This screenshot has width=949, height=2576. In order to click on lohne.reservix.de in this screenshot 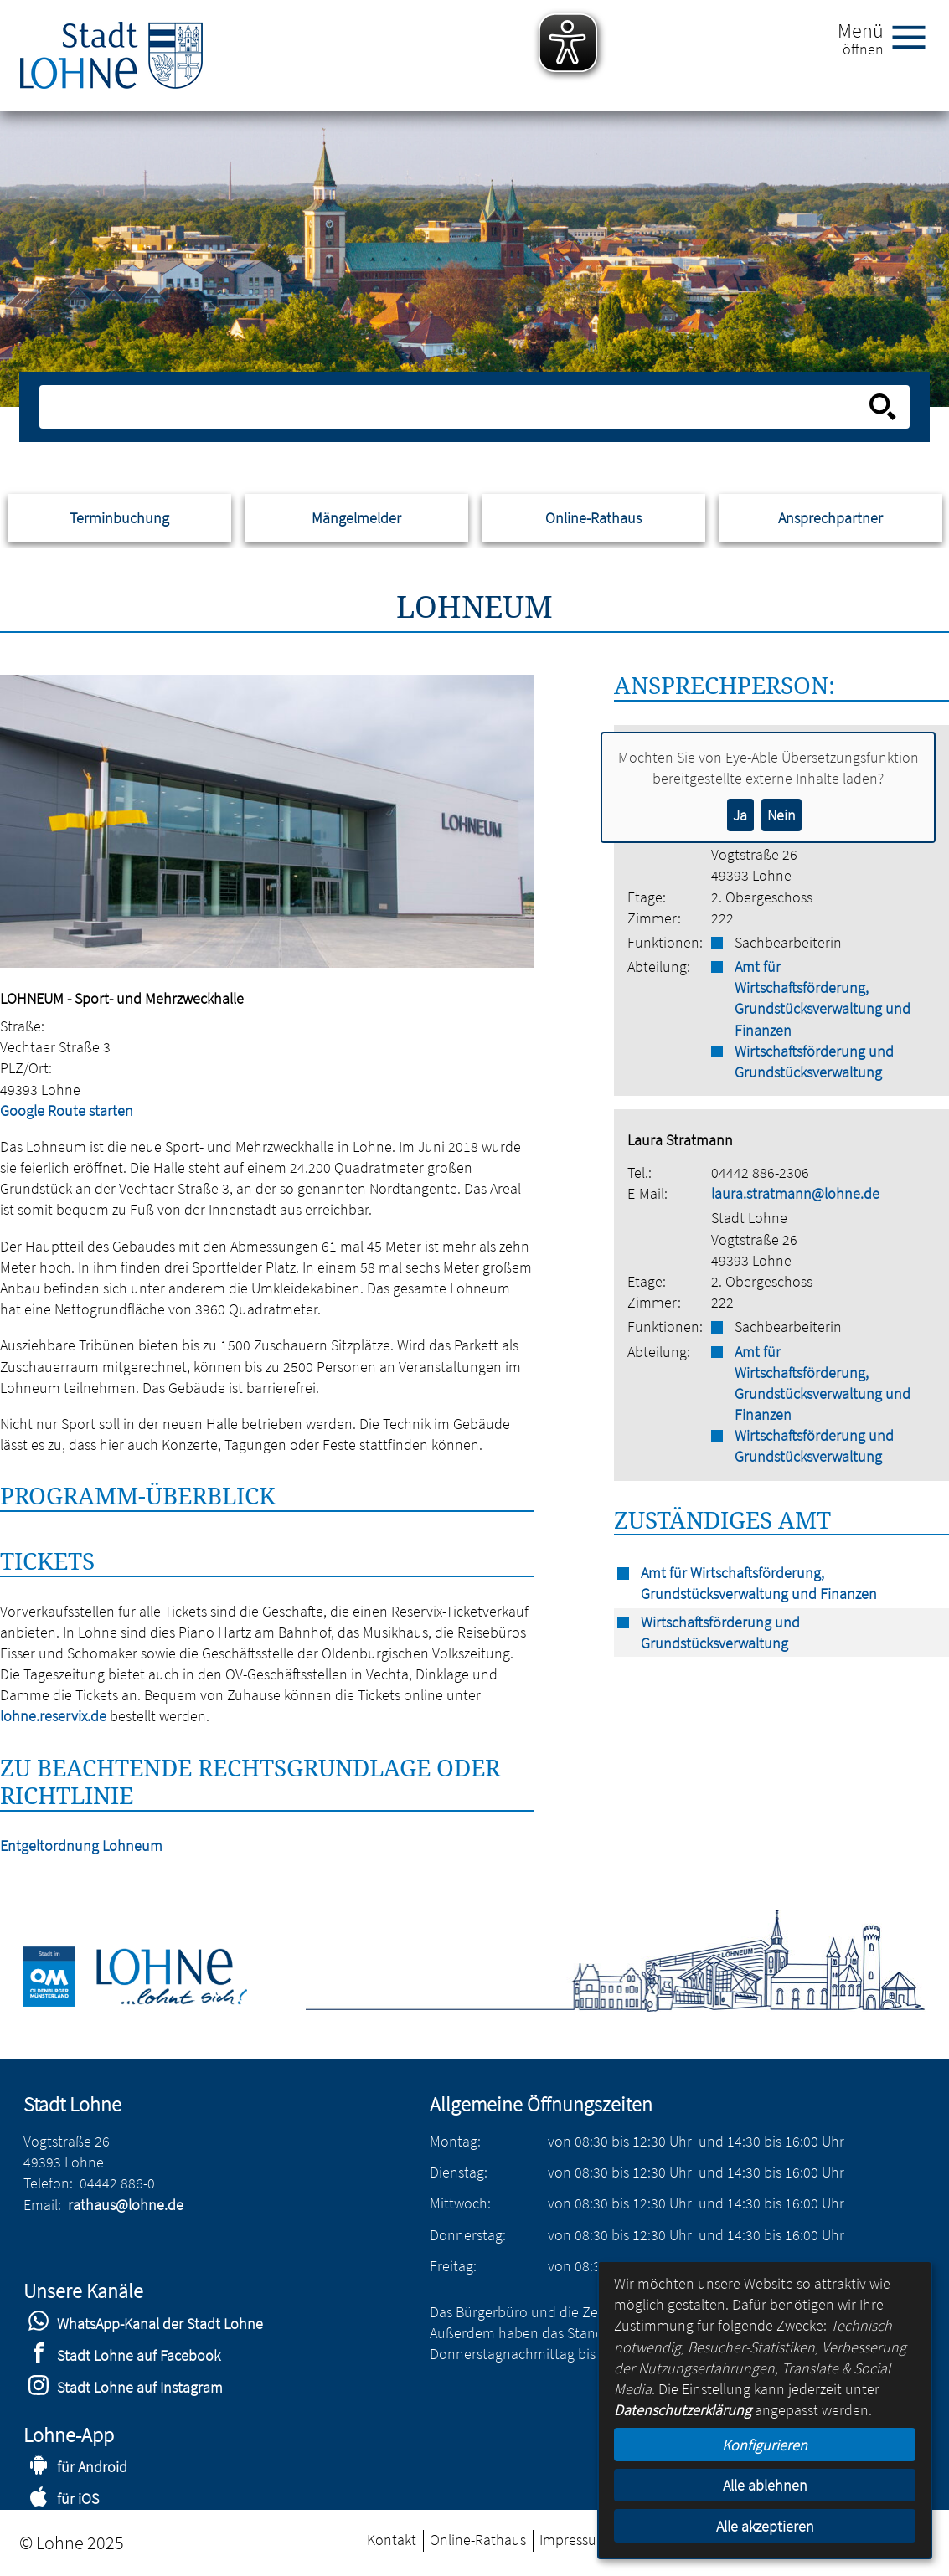, I will do `click(53, 1715)`.